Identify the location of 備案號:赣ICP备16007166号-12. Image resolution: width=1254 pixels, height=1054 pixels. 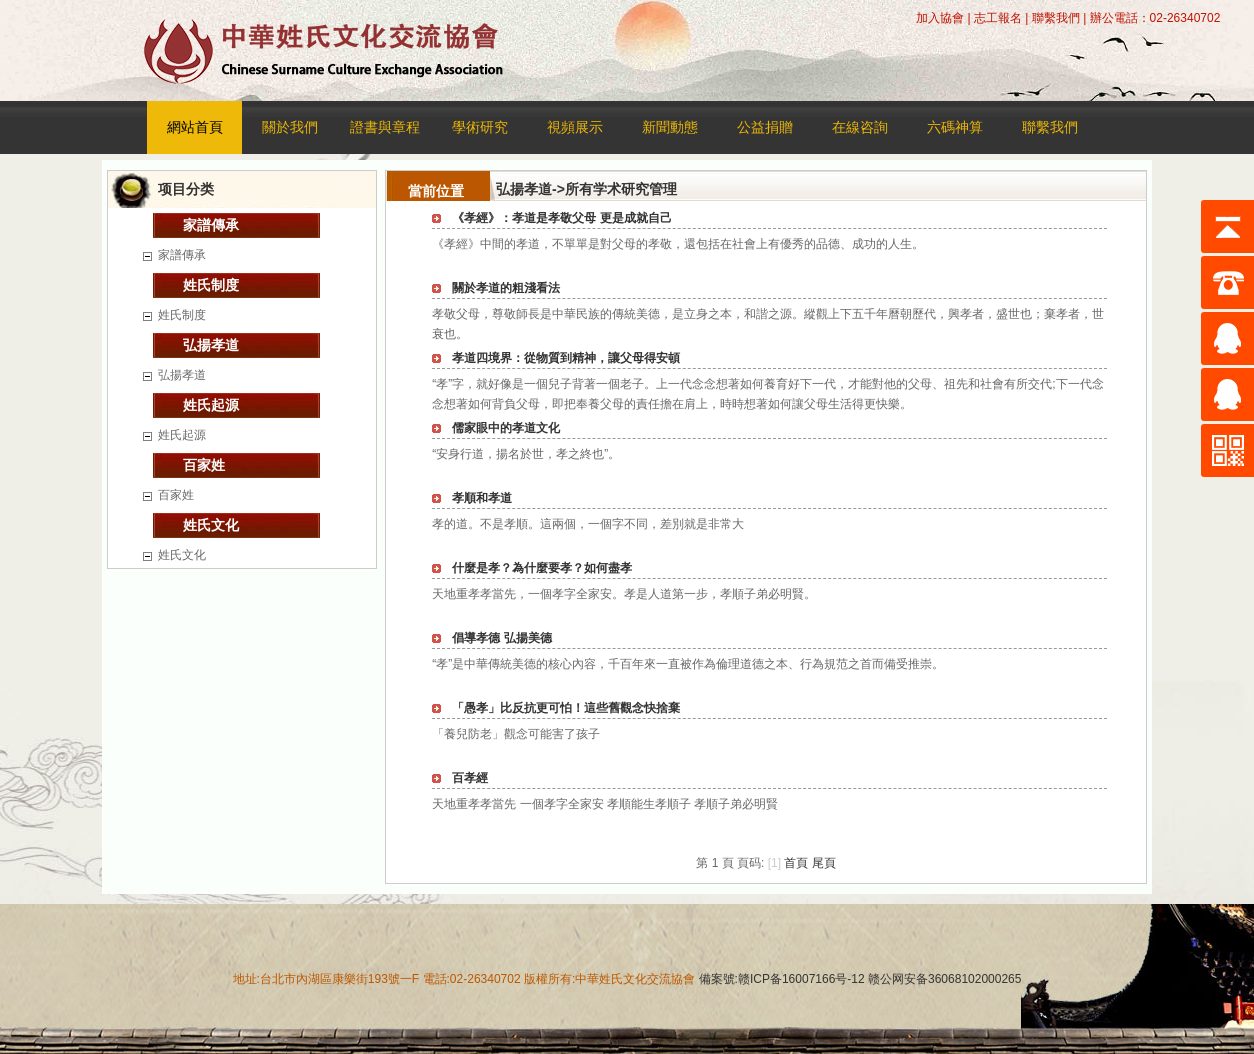
(782, 979).